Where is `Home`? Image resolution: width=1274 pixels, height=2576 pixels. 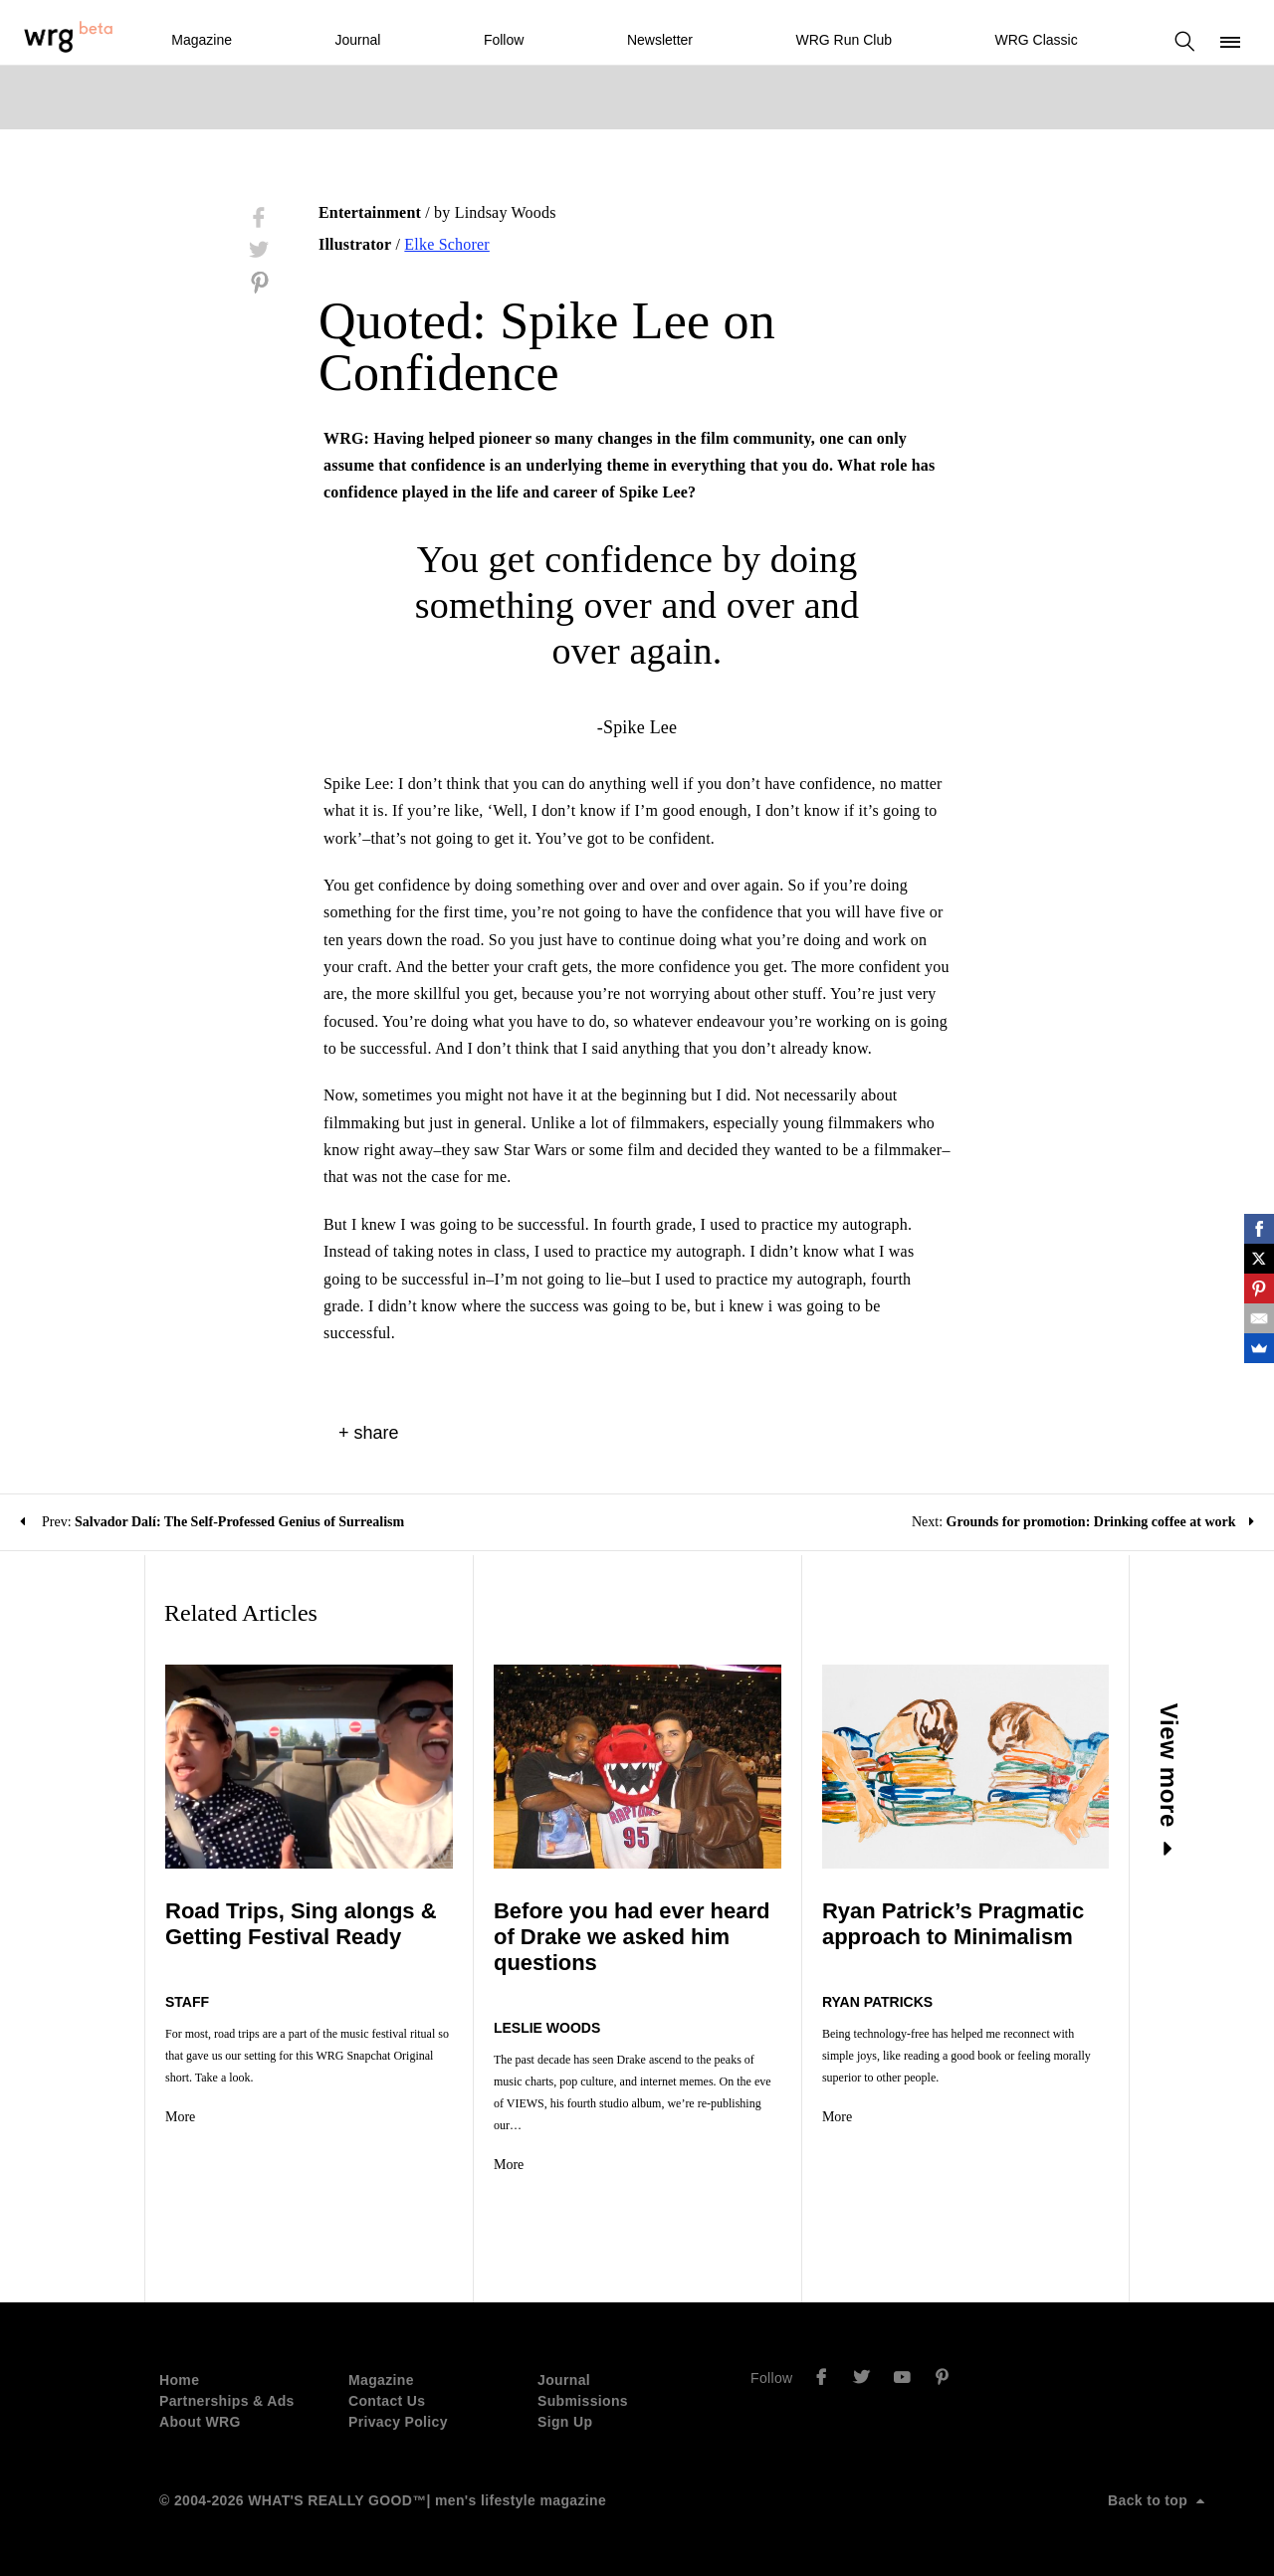
Home is located at coordinates (179, 2380).